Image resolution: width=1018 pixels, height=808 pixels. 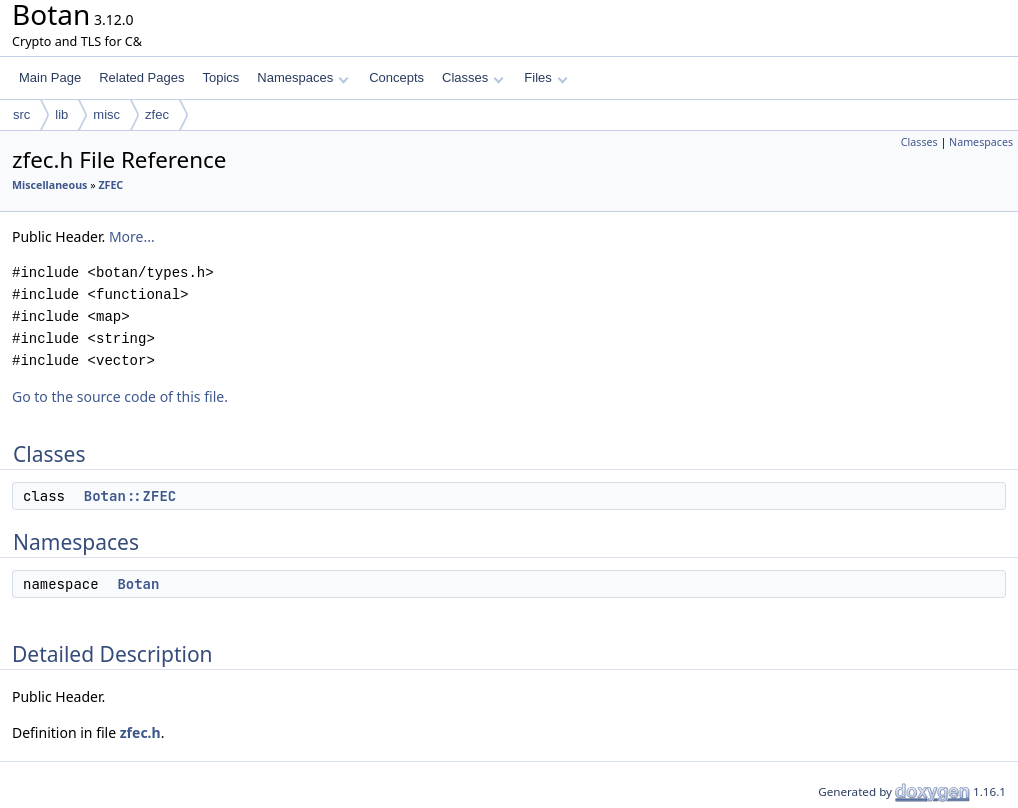 I want to click on ZFEC, so click(x=110, y=185).